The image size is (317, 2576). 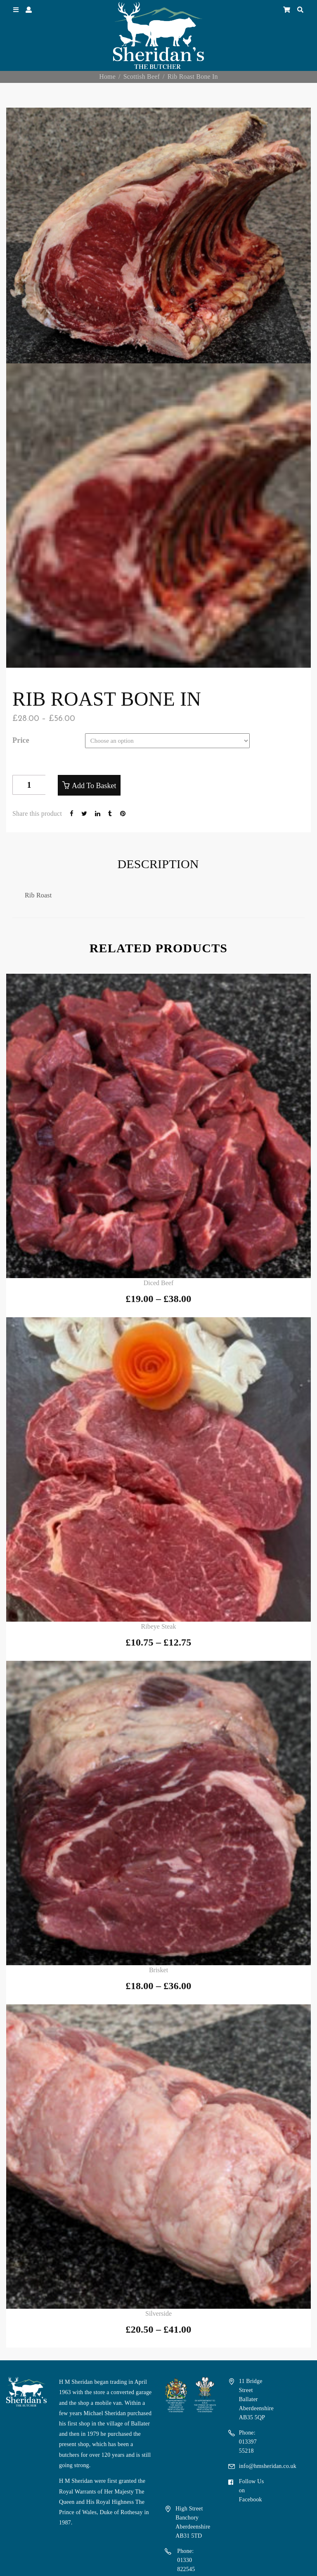 What do you see at coordinates (158, 1969) in the screenshot?
I see `Brisket` at bounding box center [158, 1969].